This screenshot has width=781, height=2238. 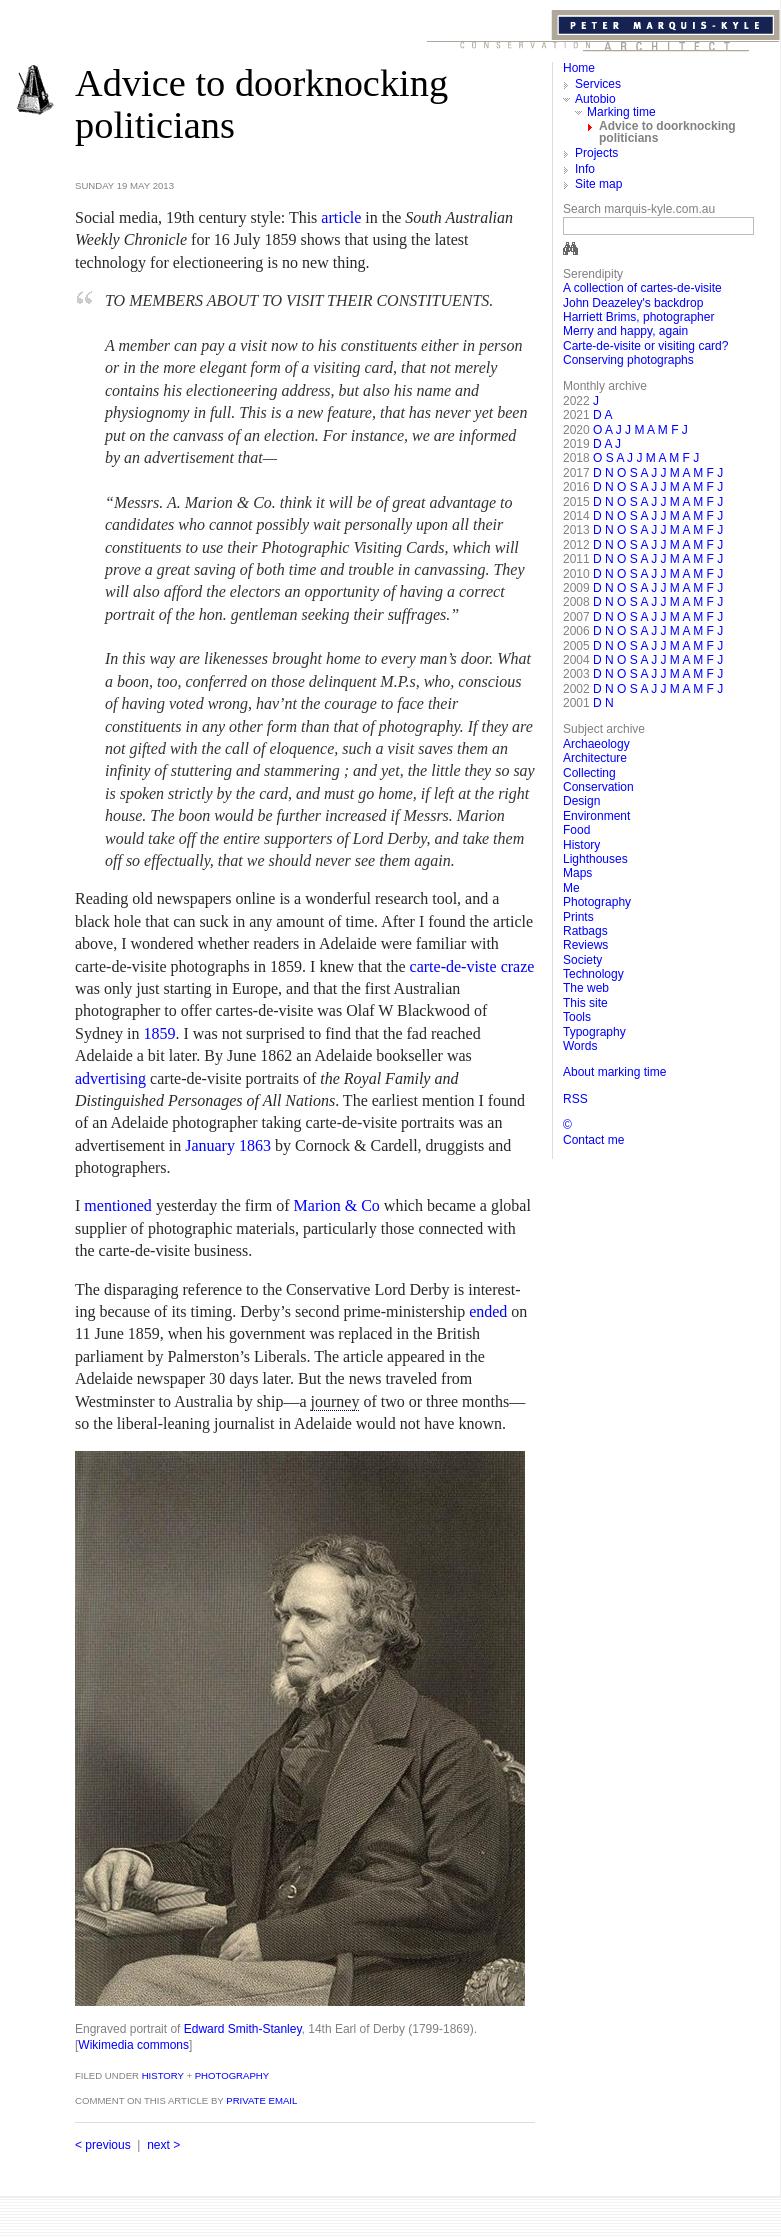 I want to click on Reviews, so click(x=585, y=945).